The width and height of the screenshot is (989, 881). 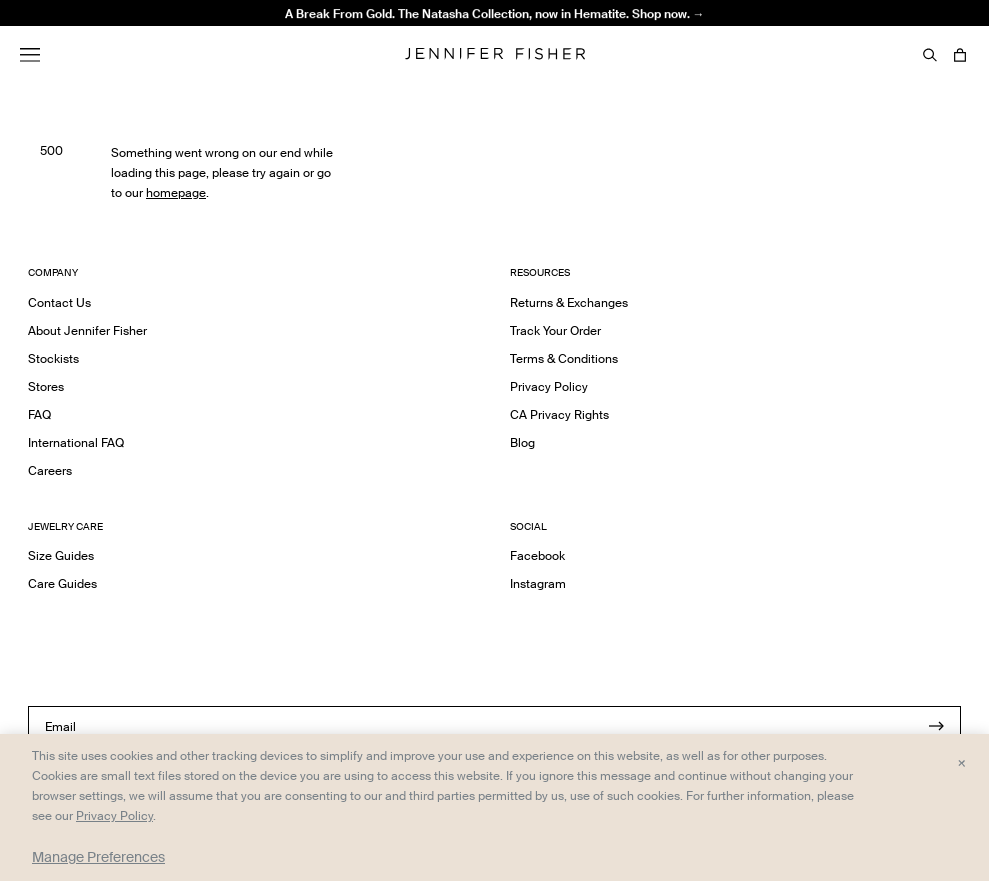 What do you see at coordinates (930, 55) in the screenshot?
I see `[Search]` at bounding box center [930, 55].